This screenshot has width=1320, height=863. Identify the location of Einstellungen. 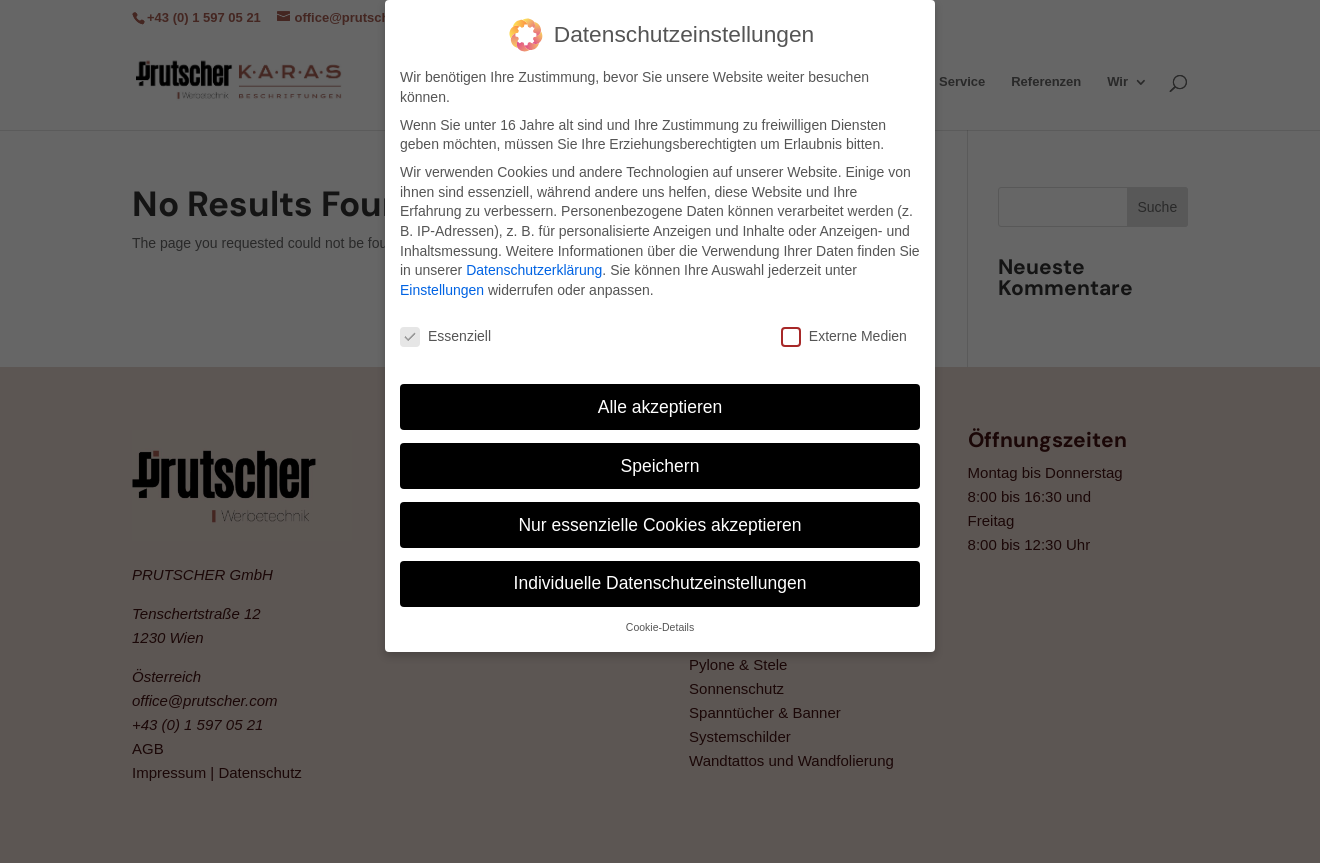
(442, 287).